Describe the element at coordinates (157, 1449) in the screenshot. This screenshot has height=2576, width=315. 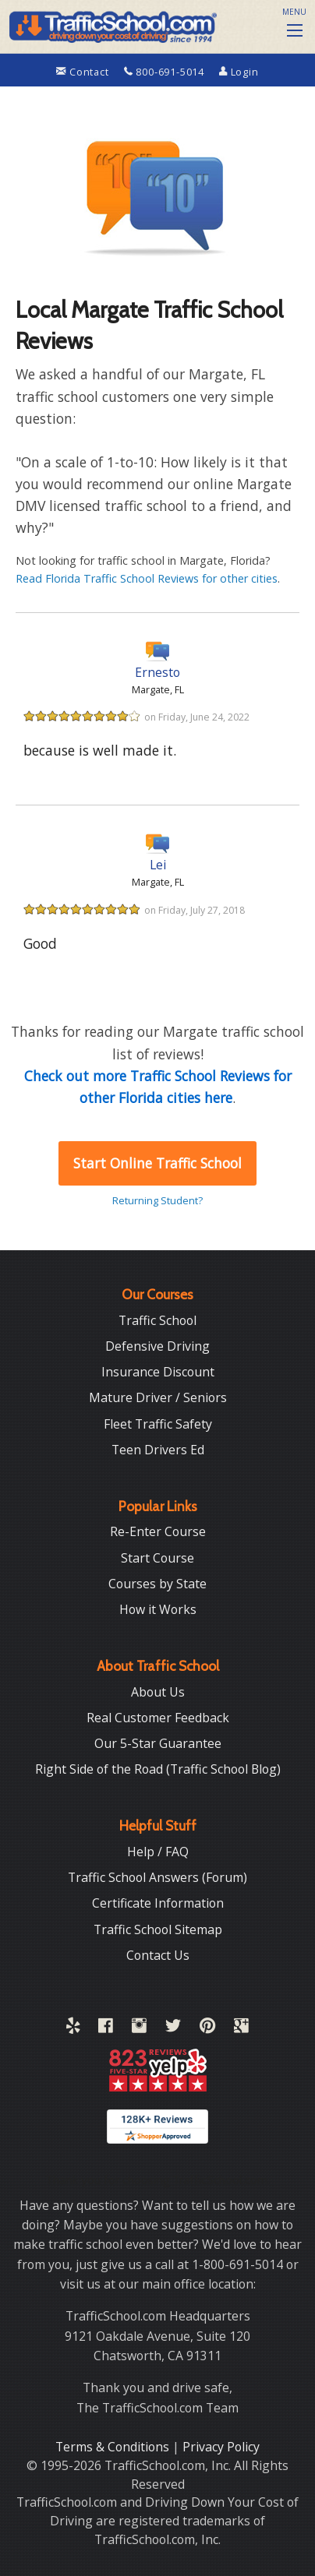
I see `Teen Drivers Ed` at that location.